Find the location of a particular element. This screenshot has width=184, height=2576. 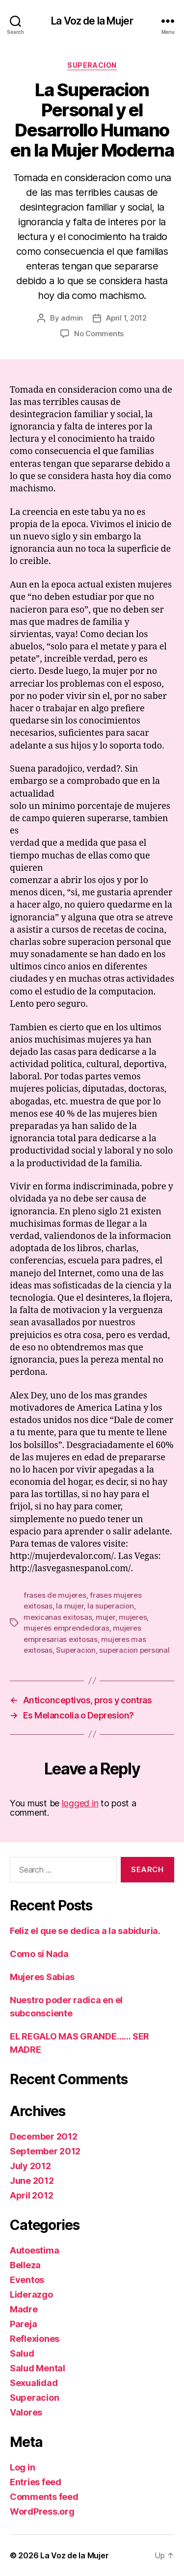

frases de mujeres is located at coordinates (55, 1595).